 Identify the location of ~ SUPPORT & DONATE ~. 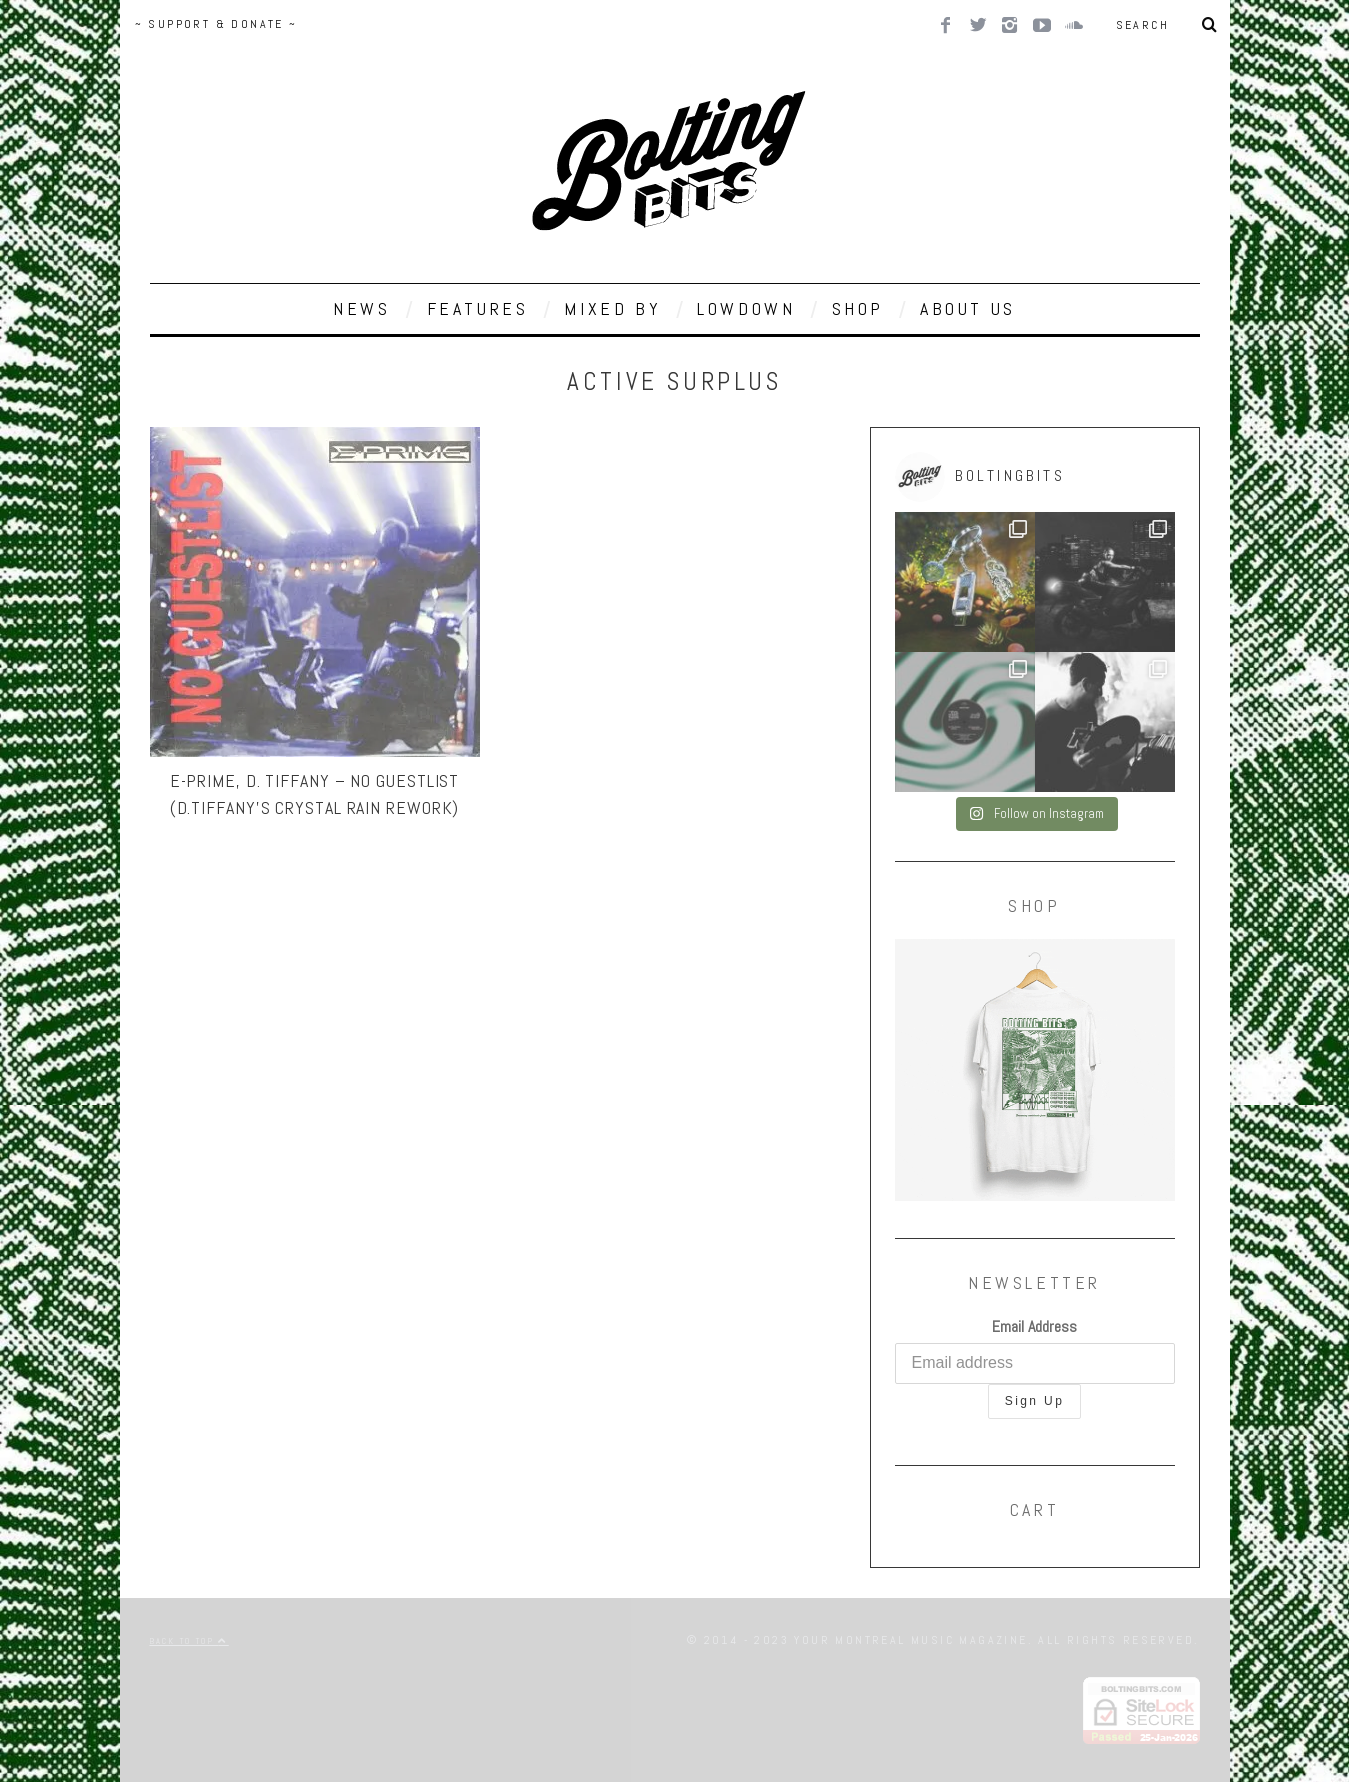
(216, 24).